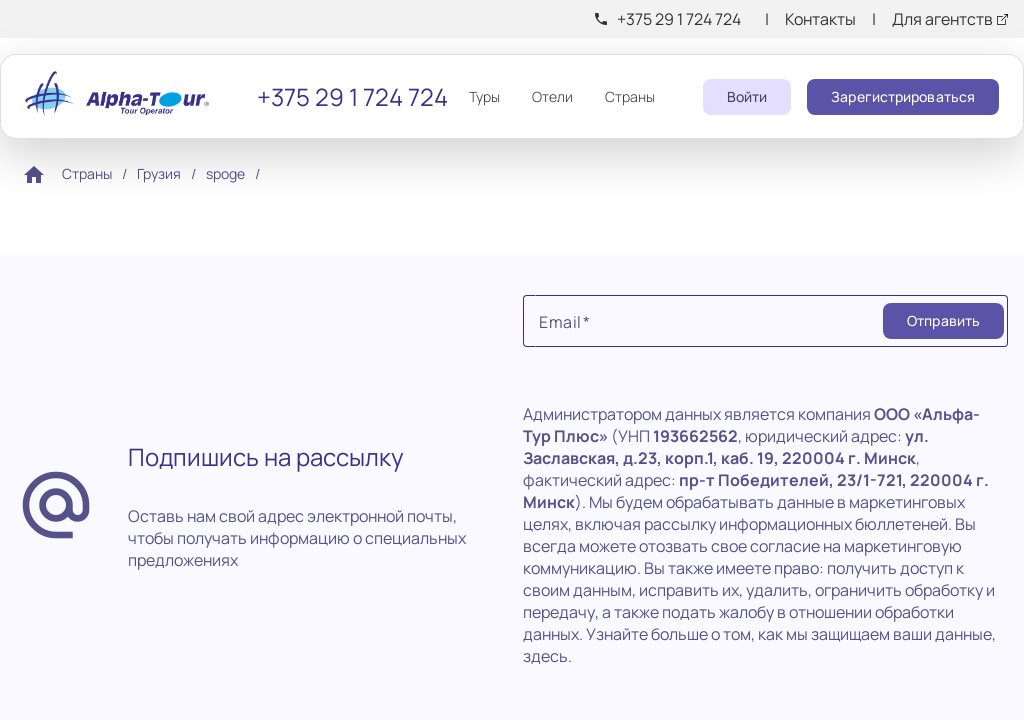  Describe the element at coordinates (943, 321) in the screenshot. I see `[Submit]` at that location.